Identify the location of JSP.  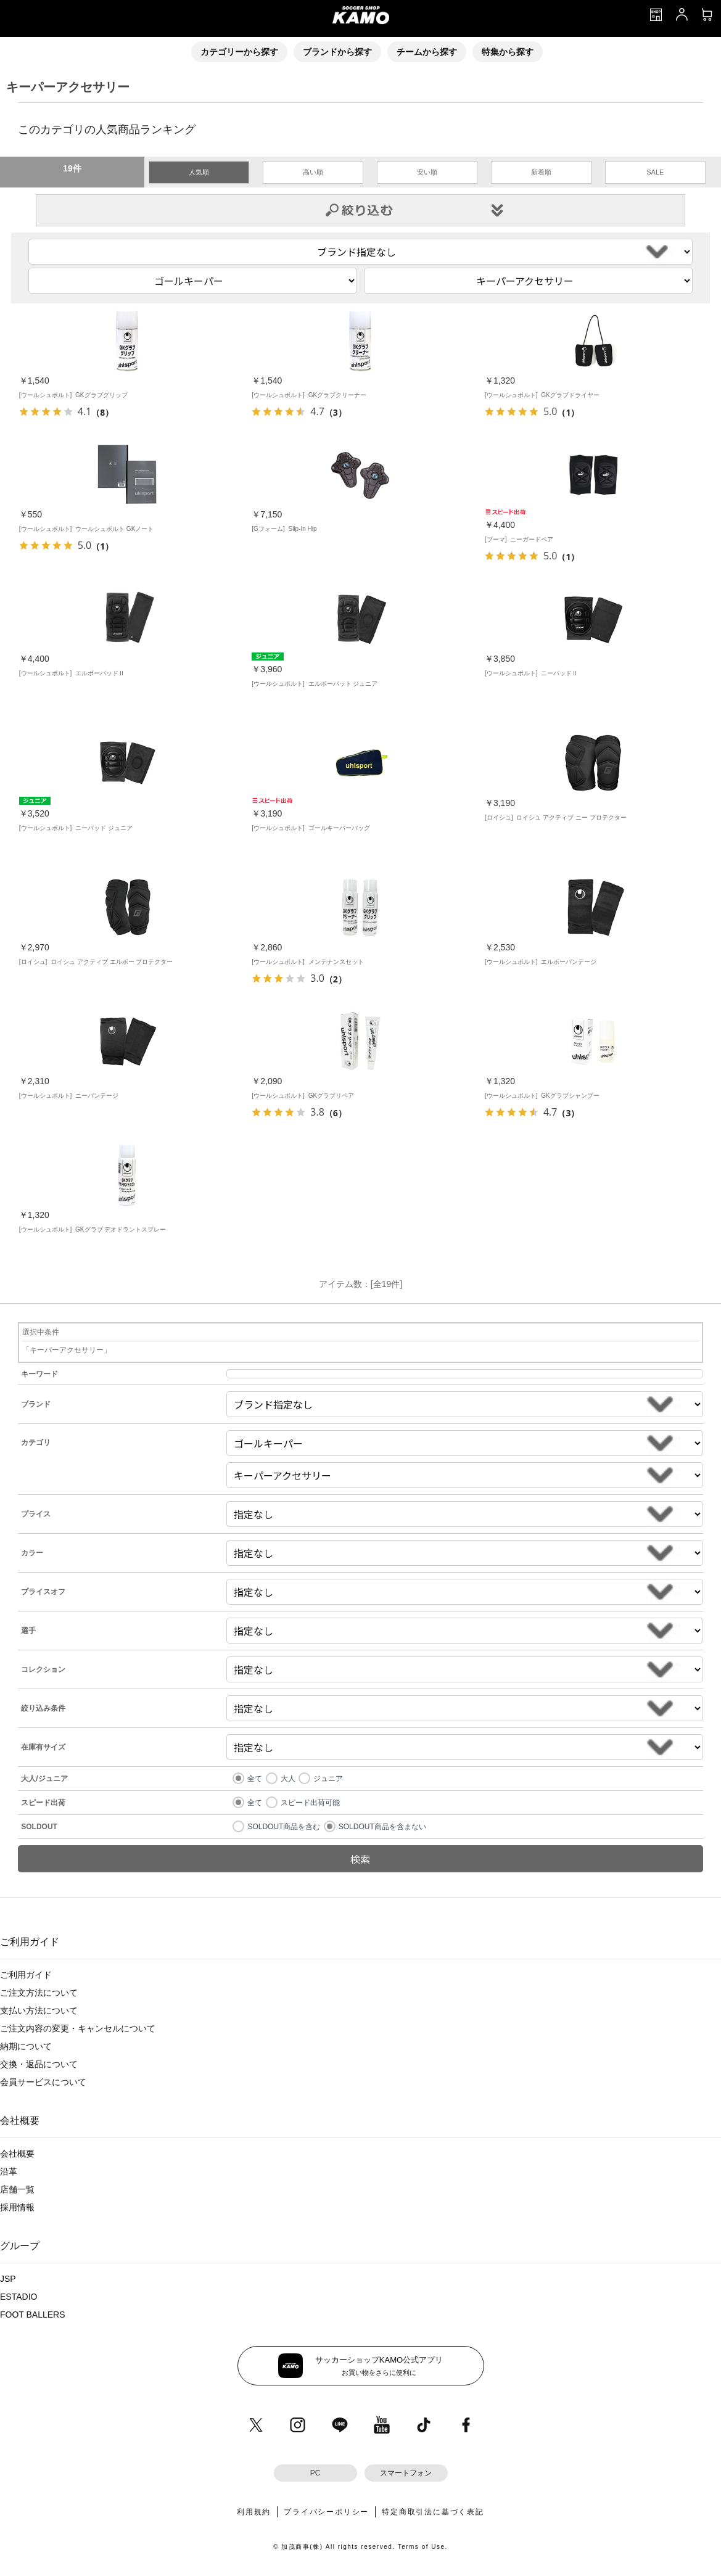
(8, 2279).